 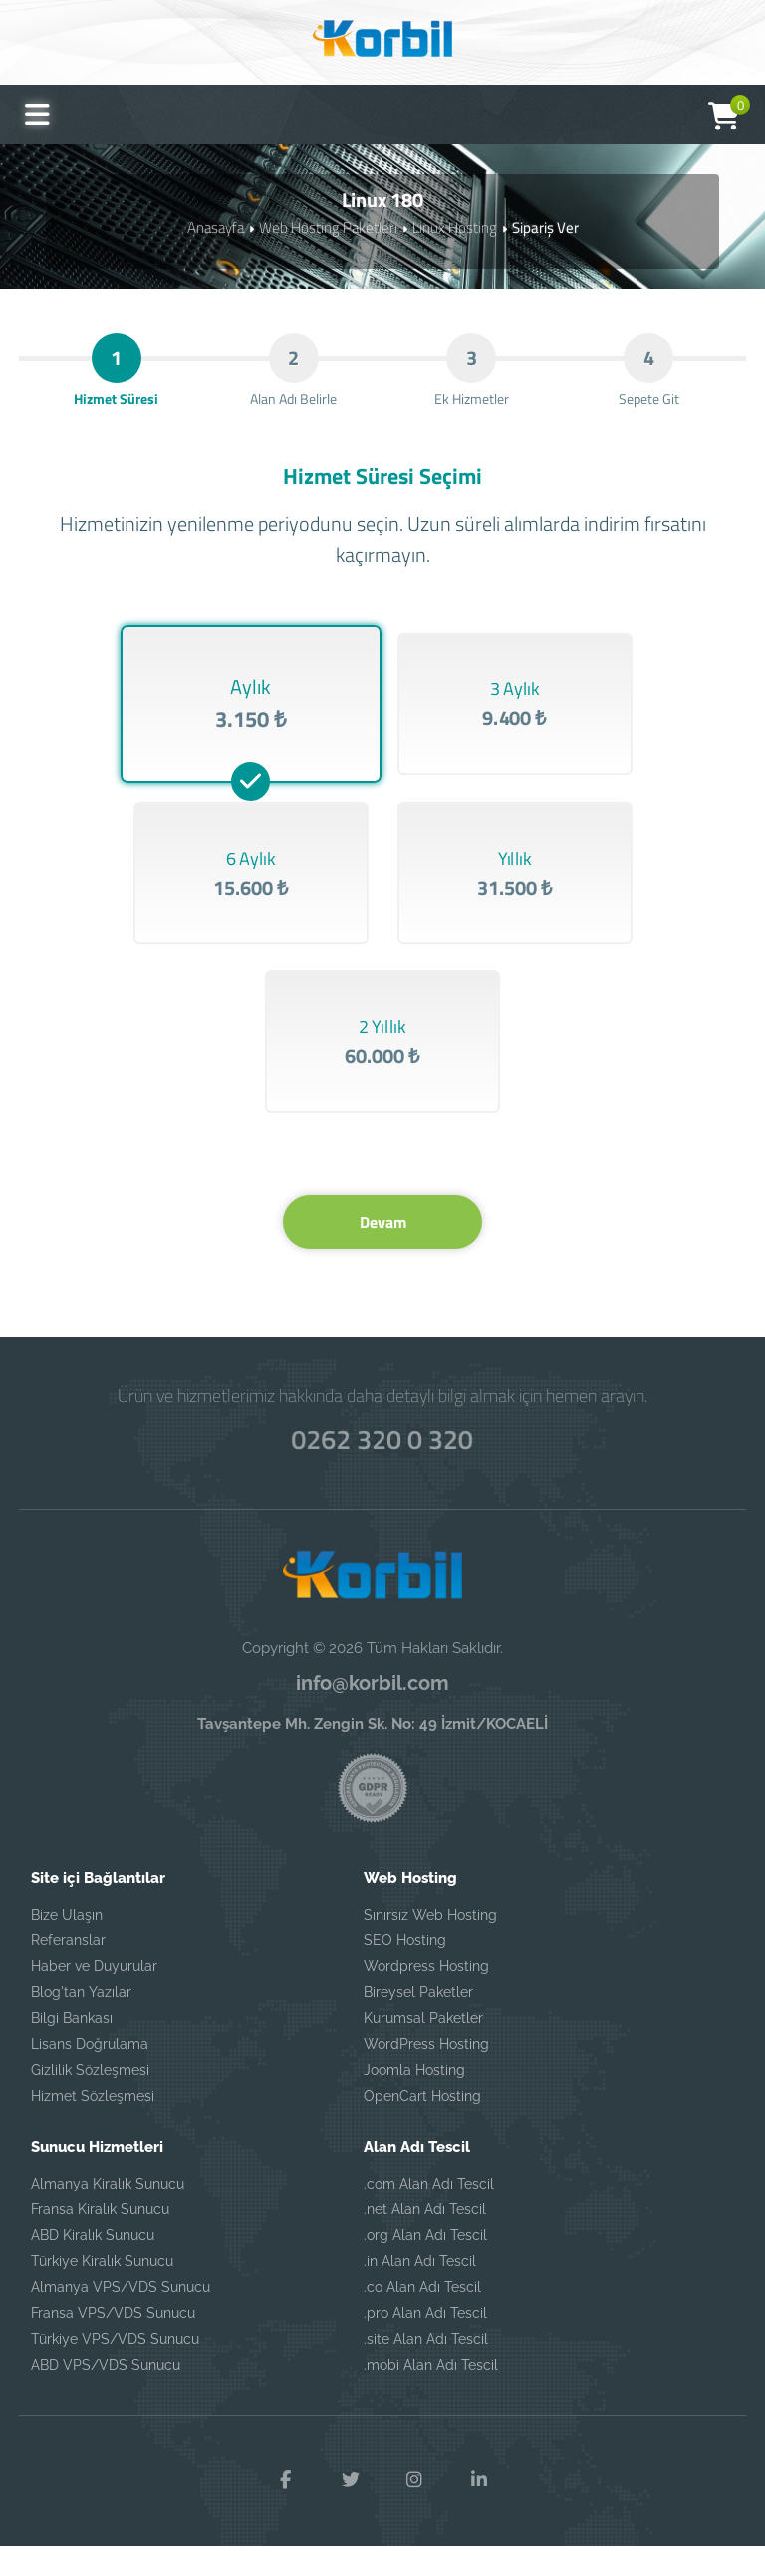 What do you see at coordinates (420, 2290) in the screenshot?
I see `.in Alan Adı Tescil` at bounding box center [420, 2290].